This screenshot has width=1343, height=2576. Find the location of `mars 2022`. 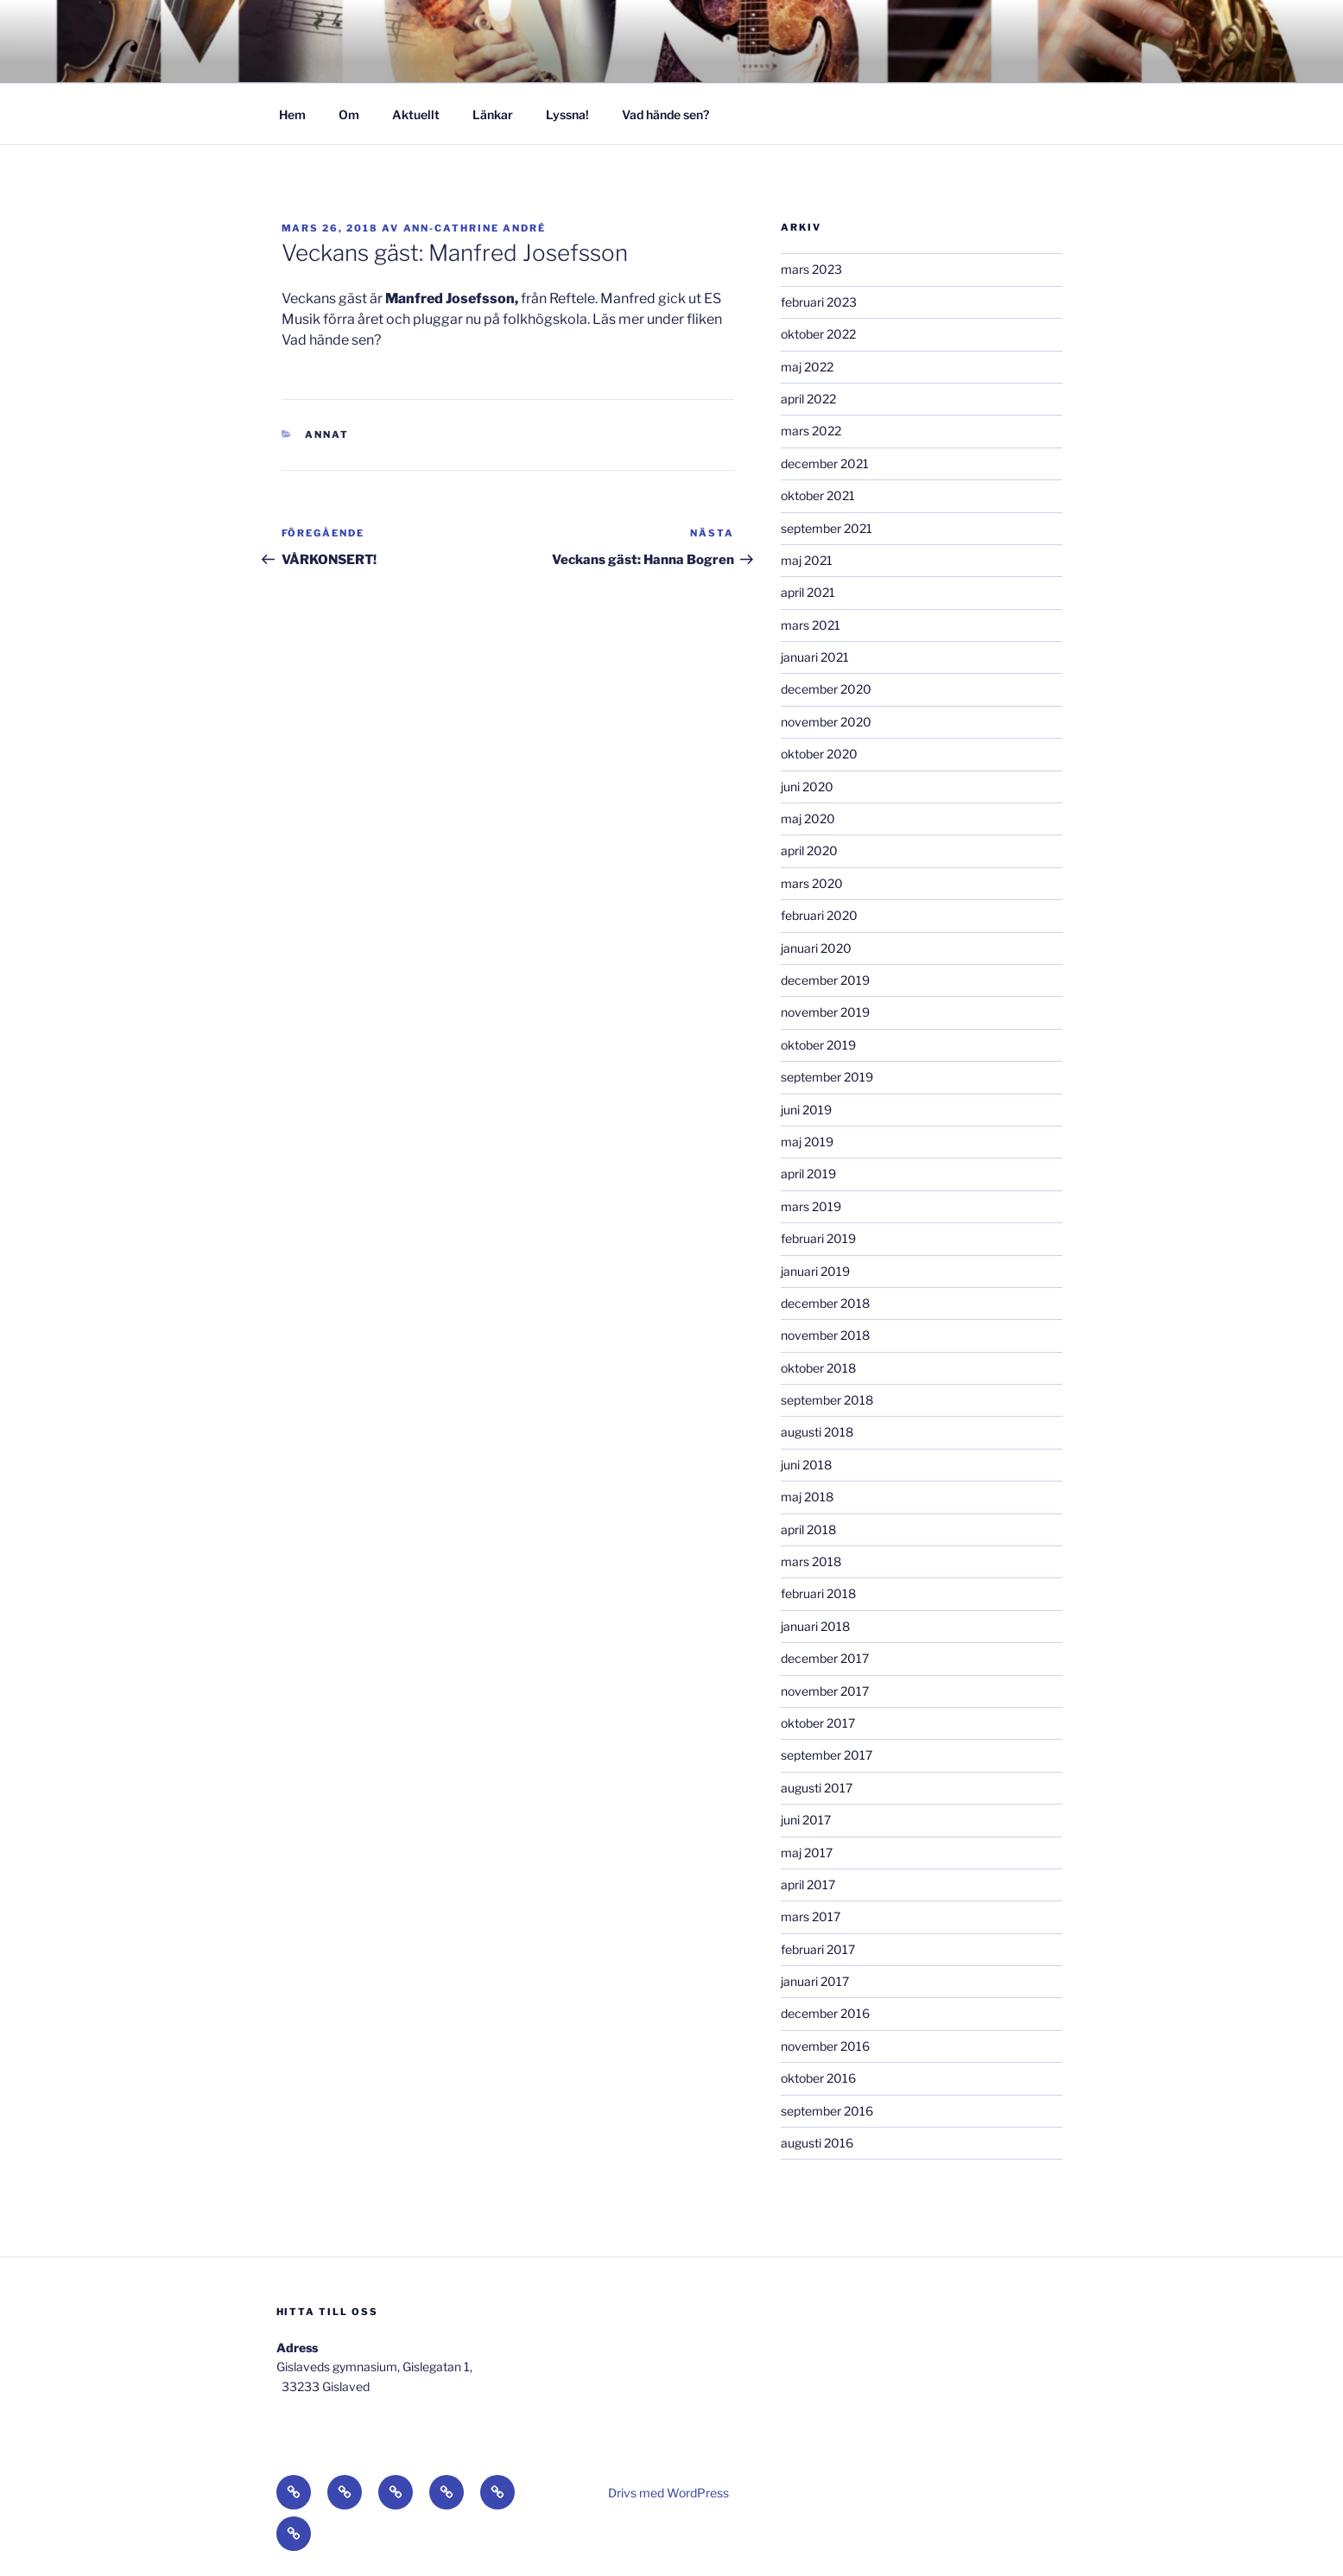

mars 2022 is located at coordinates (811, 430).